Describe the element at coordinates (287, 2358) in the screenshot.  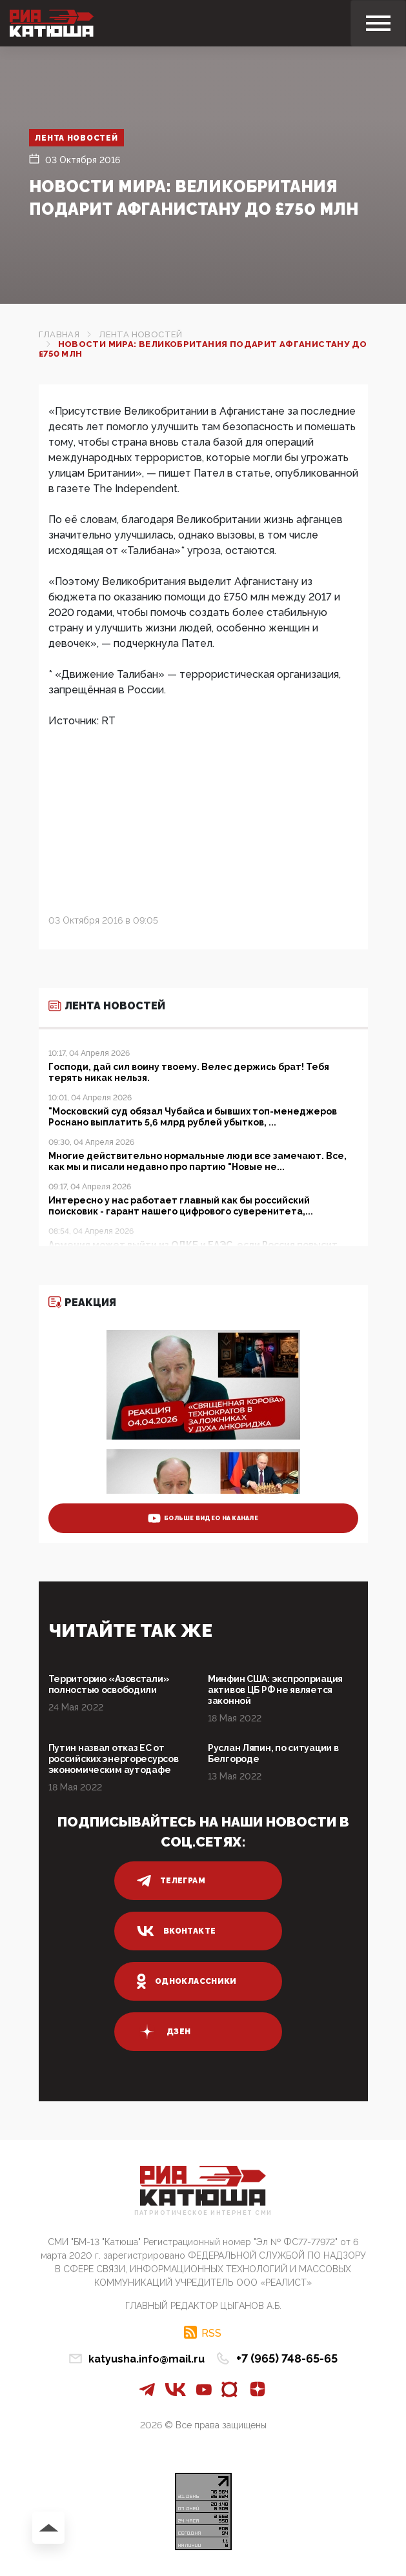
I see `+7 (965) 748-65-65` at that location.